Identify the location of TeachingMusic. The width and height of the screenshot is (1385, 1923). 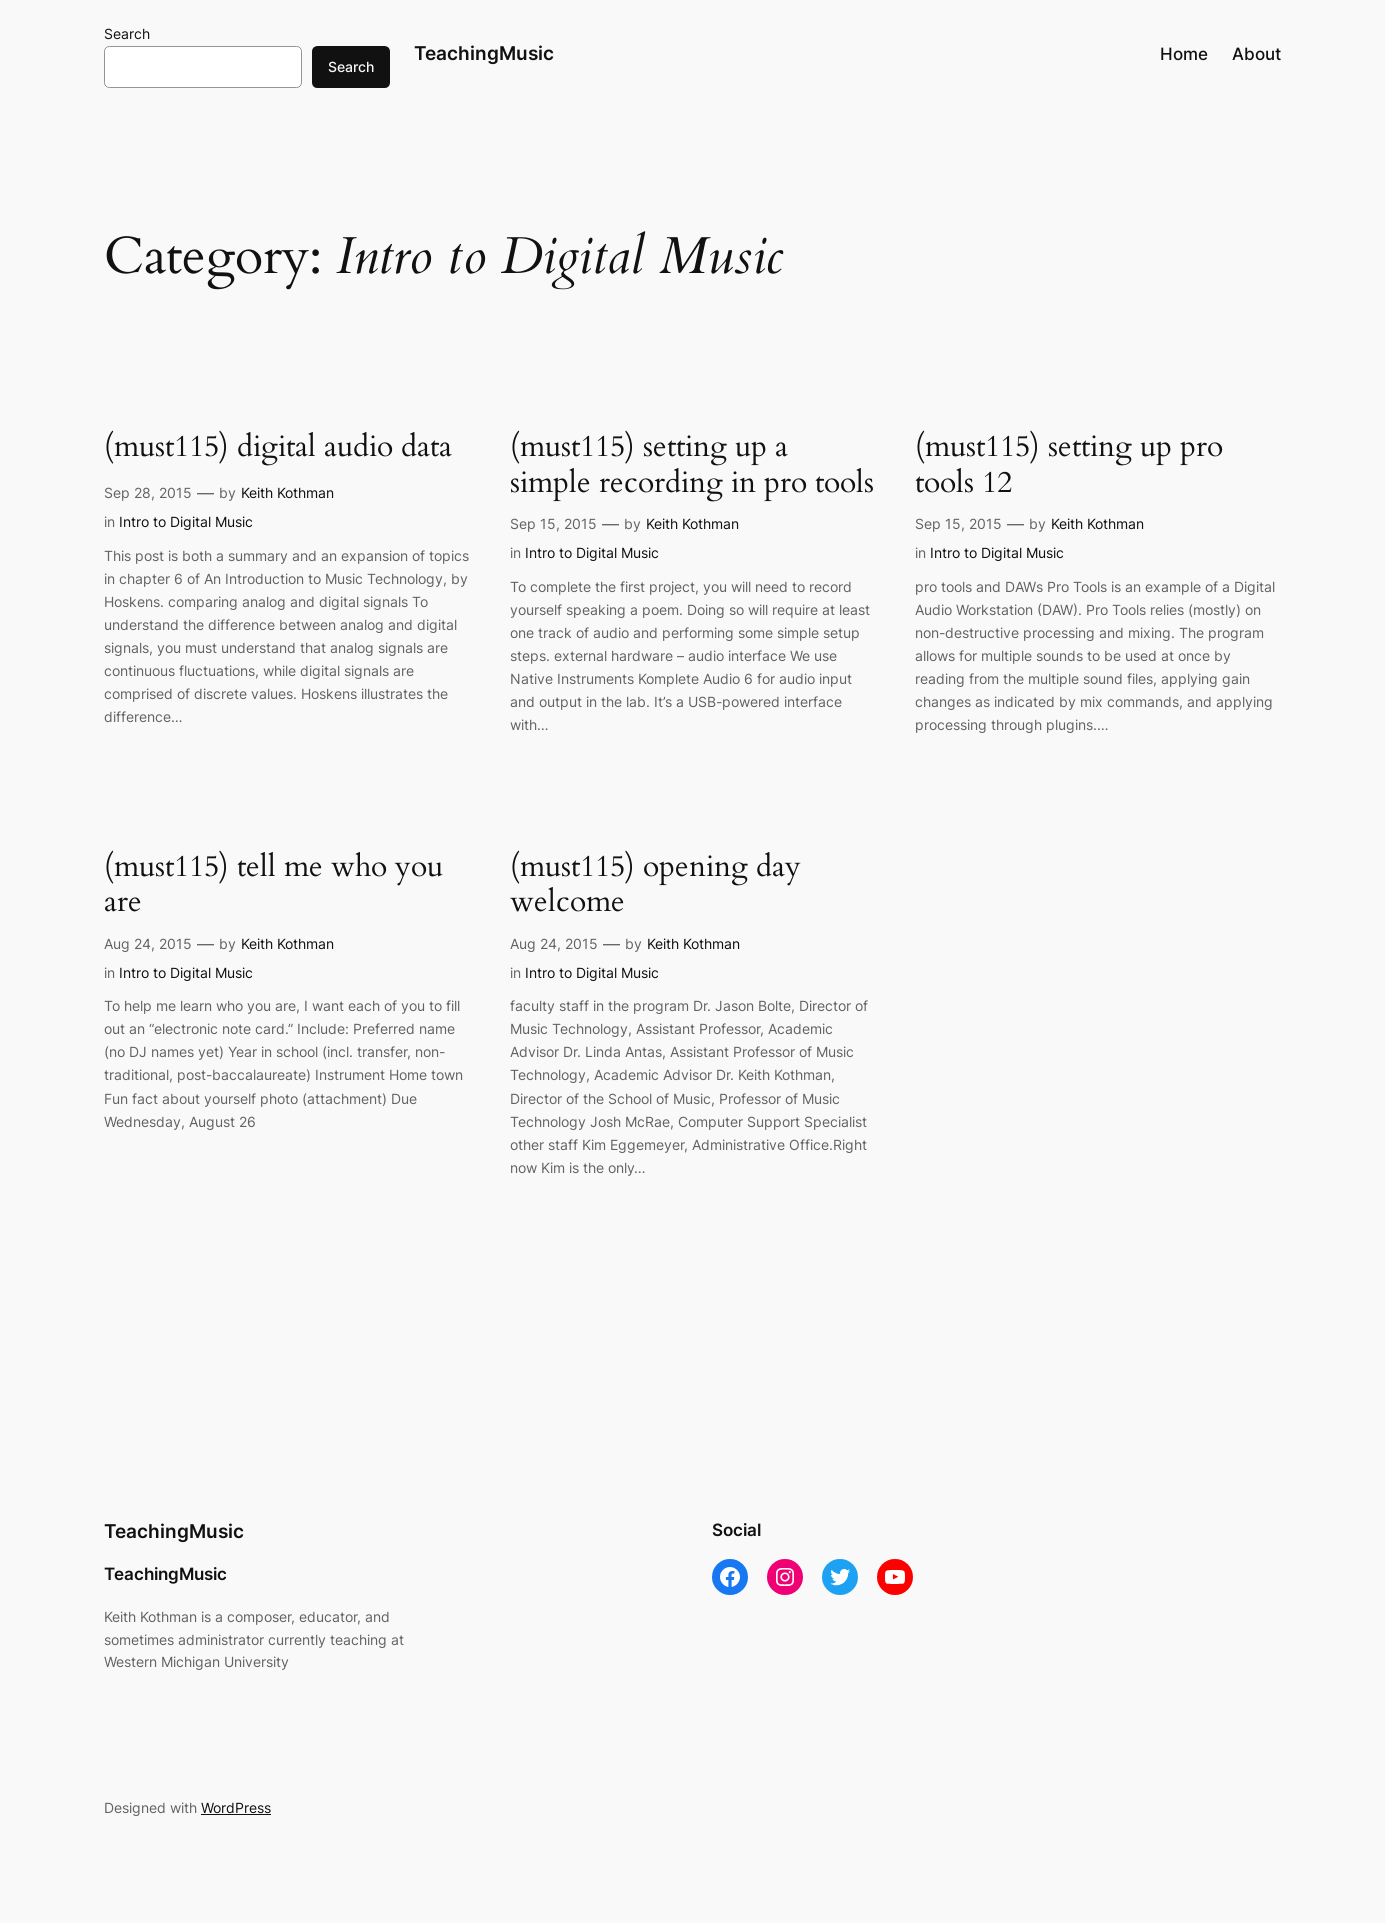
(484, 53).